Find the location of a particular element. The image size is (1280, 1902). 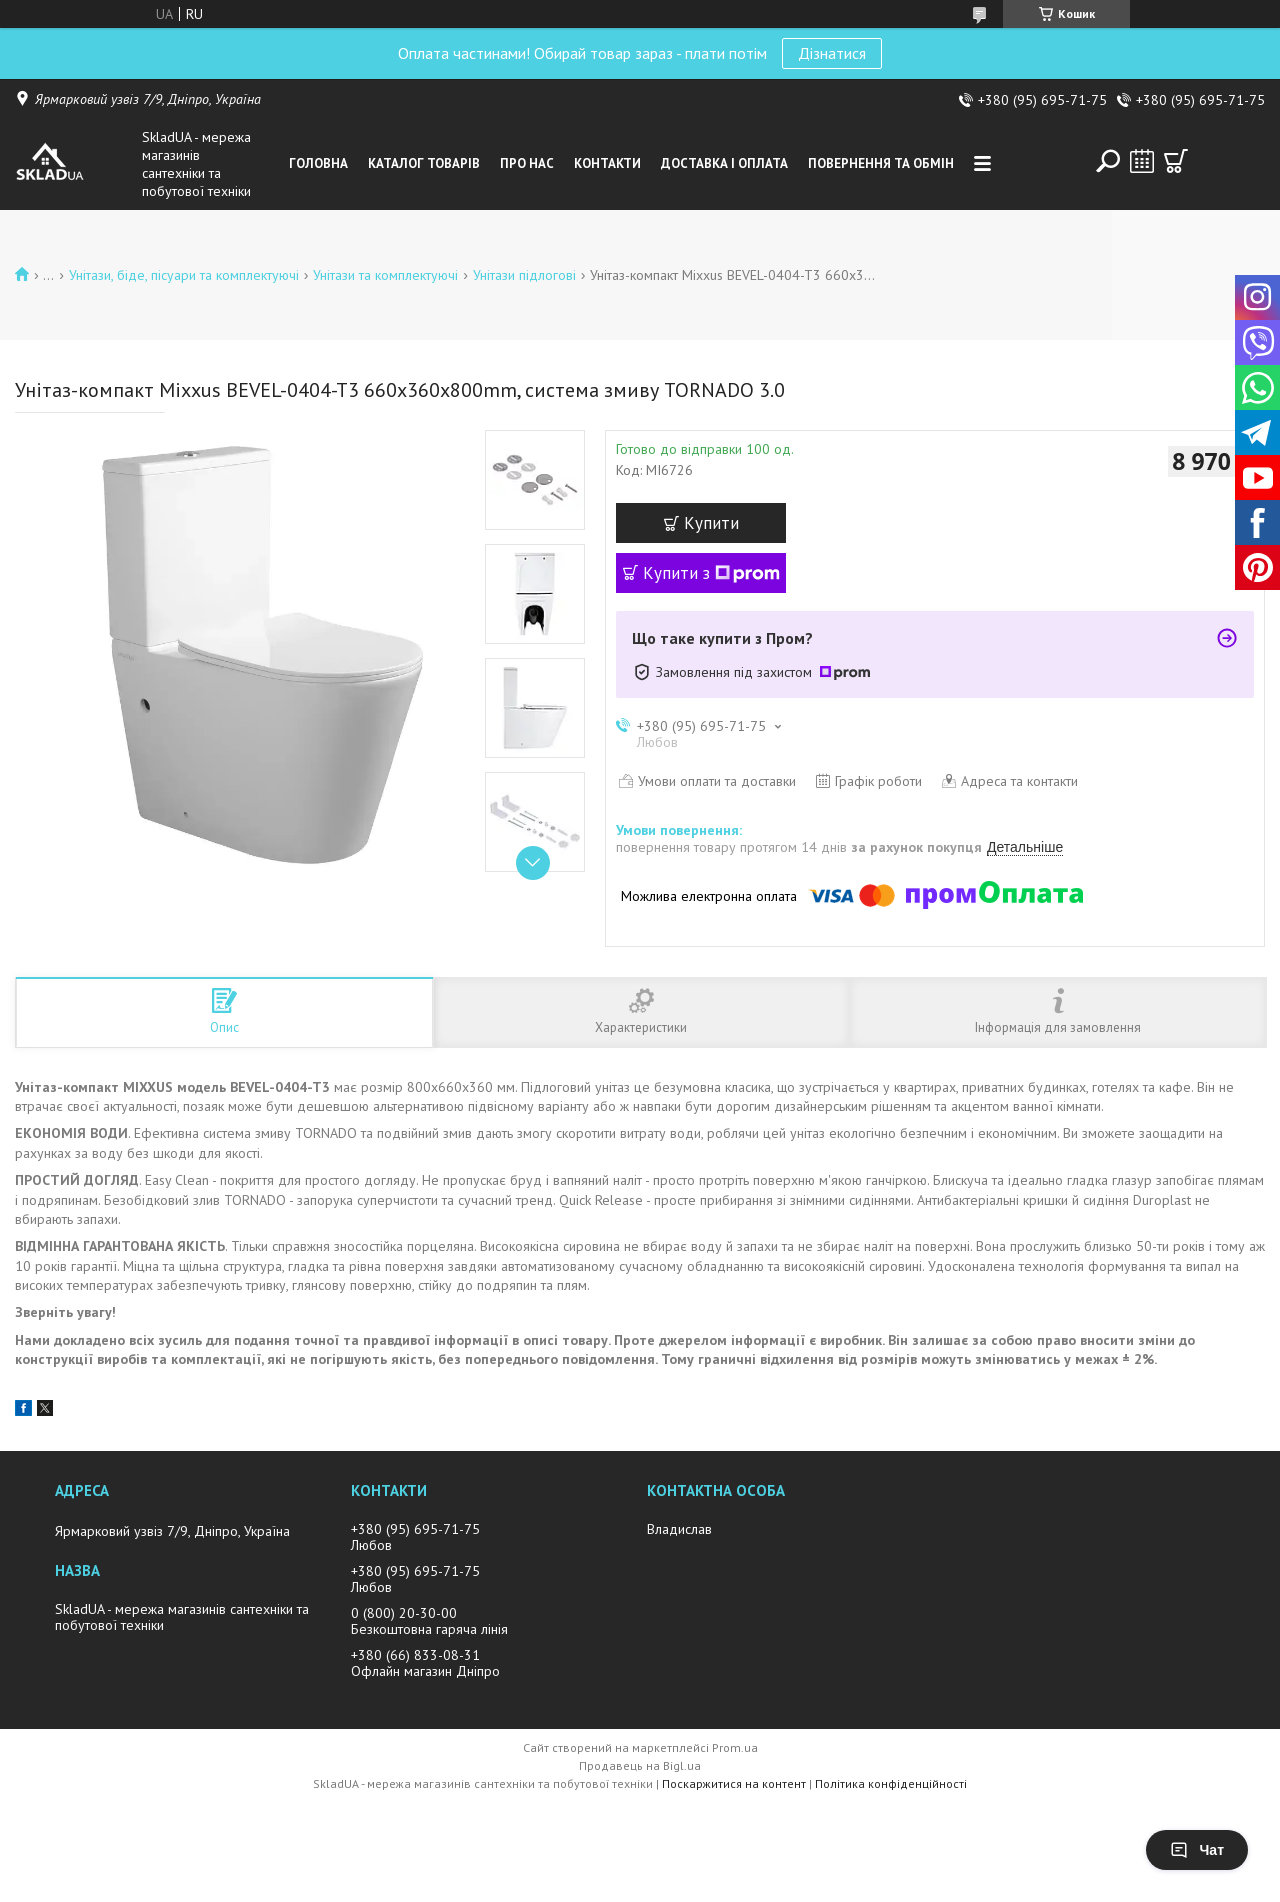

Чат is located at coordinates (1197, 1850).